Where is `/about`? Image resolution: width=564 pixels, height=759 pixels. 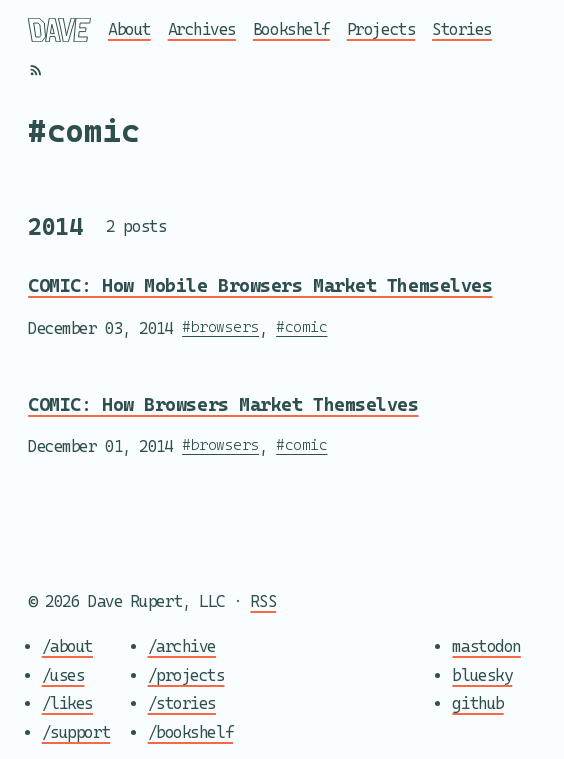 /about is located at coordinates (67, 646).